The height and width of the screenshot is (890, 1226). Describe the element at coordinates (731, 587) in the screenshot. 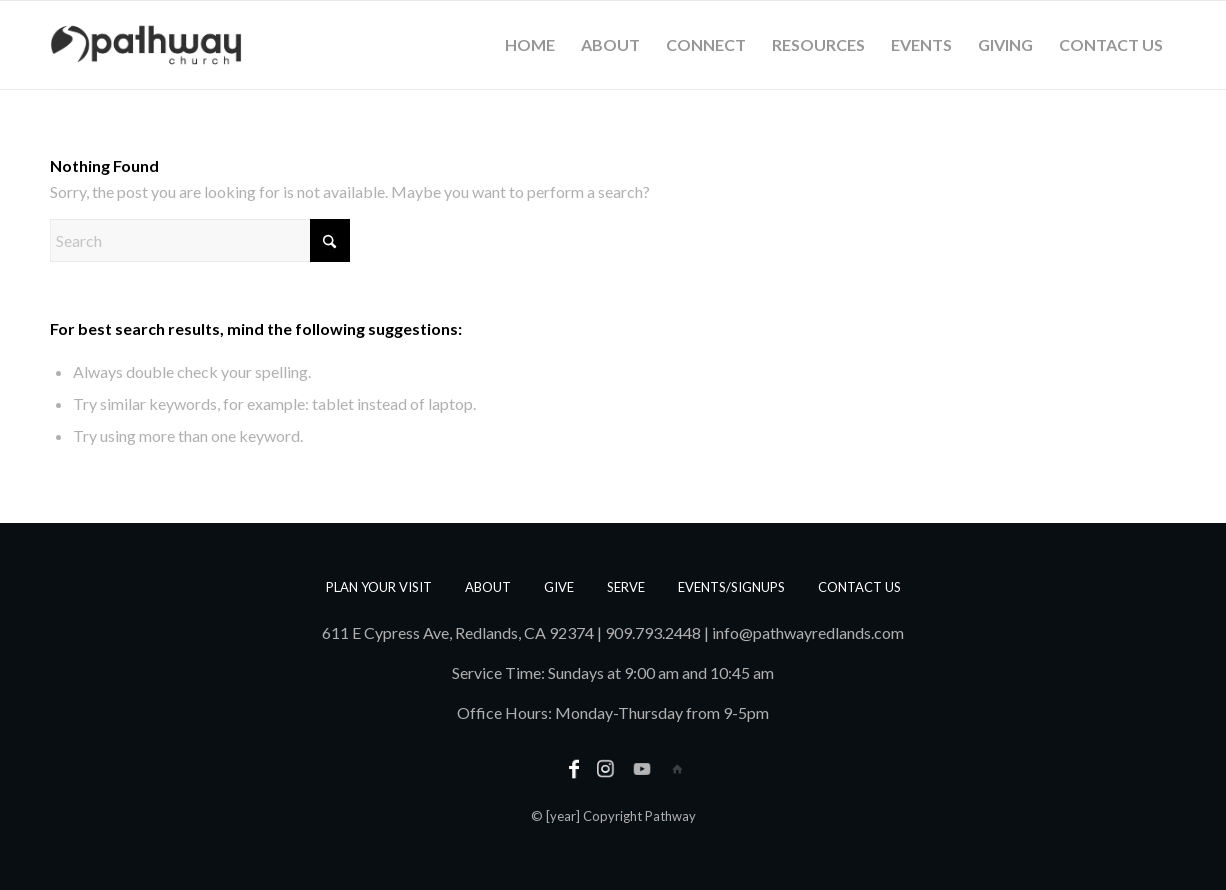

I see `Events/Signups` at that location.